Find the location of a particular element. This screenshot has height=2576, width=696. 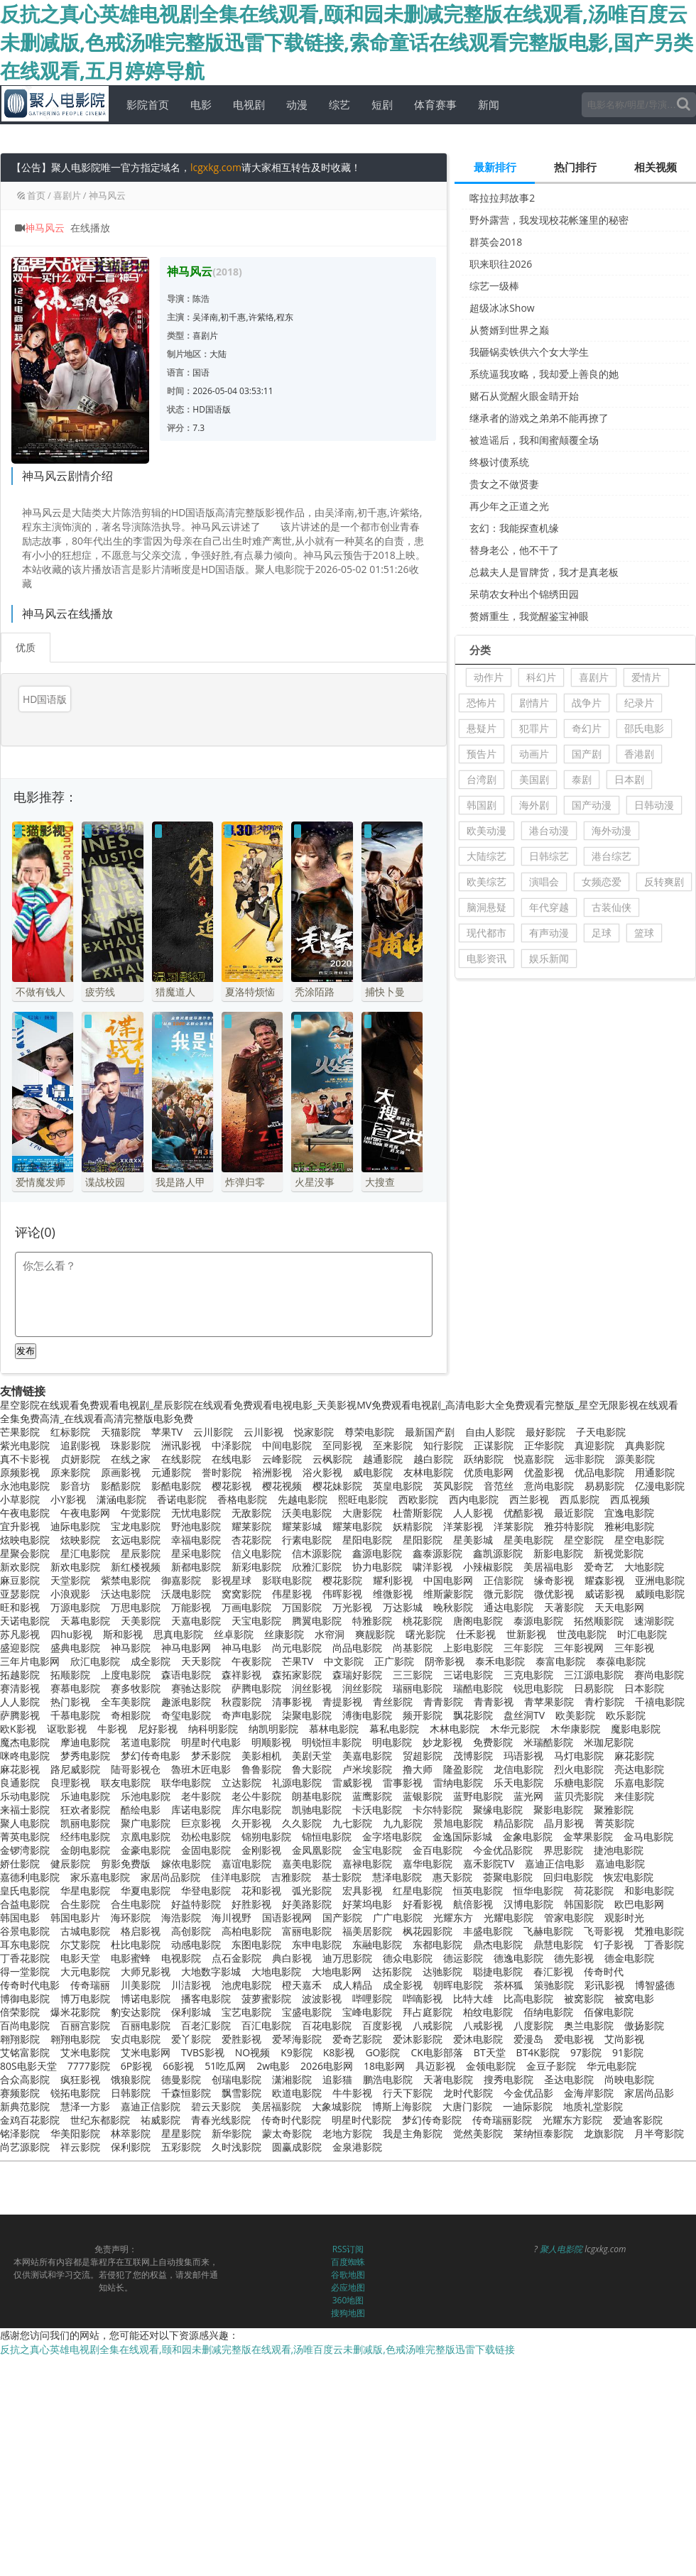

保利影院 is located at coordinates (131, 2147).